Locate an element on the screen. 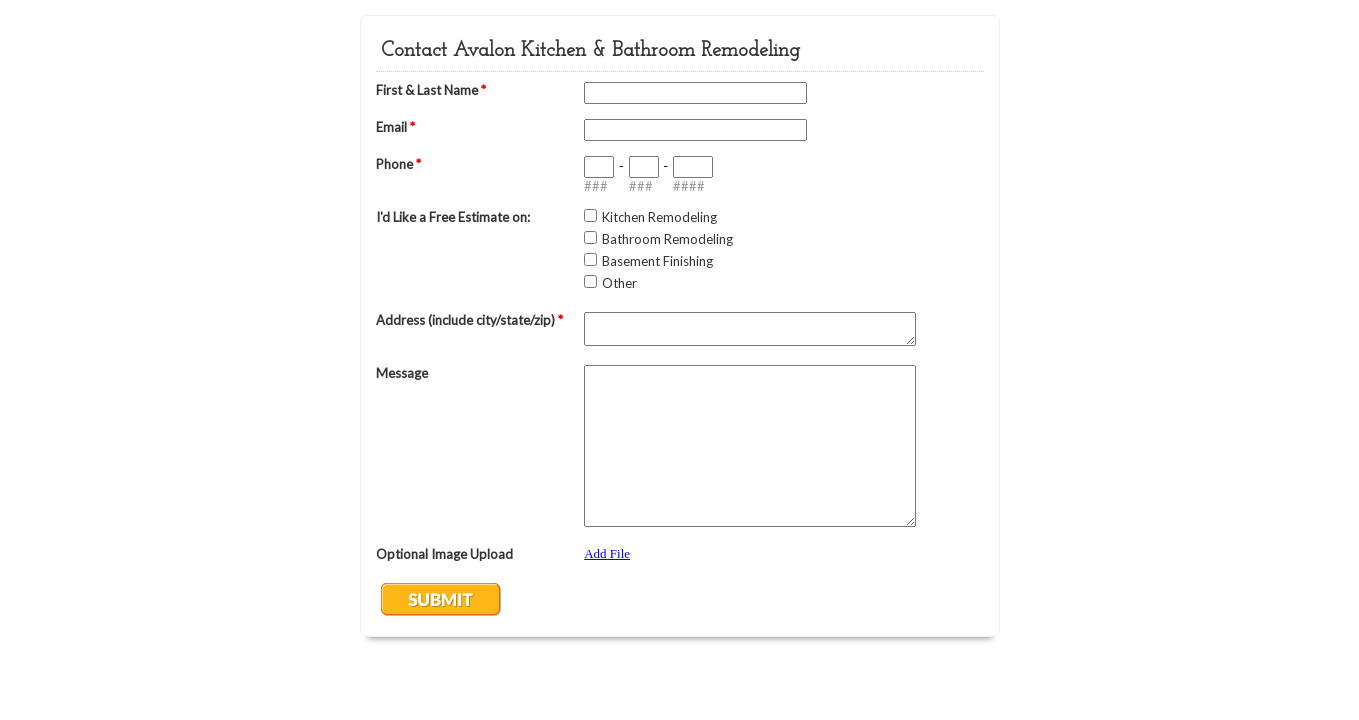 The height and width of the screenshot is (720, 1359). #### is located at coordinates (689, 186).